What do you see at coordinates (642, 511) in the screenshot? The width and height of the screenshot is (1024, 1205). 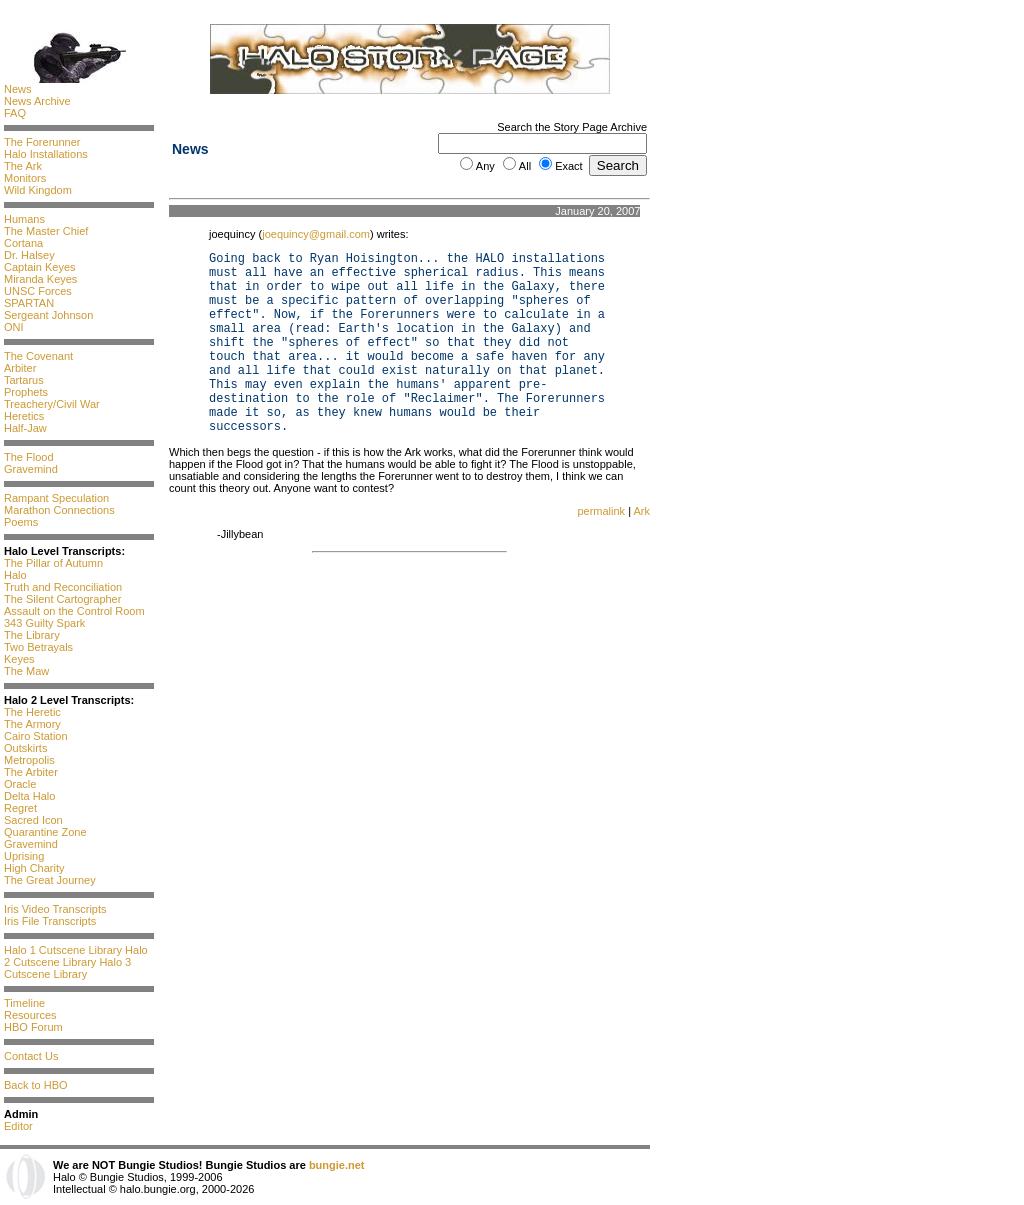 I see `Ark` at bounding box center [642, 511].